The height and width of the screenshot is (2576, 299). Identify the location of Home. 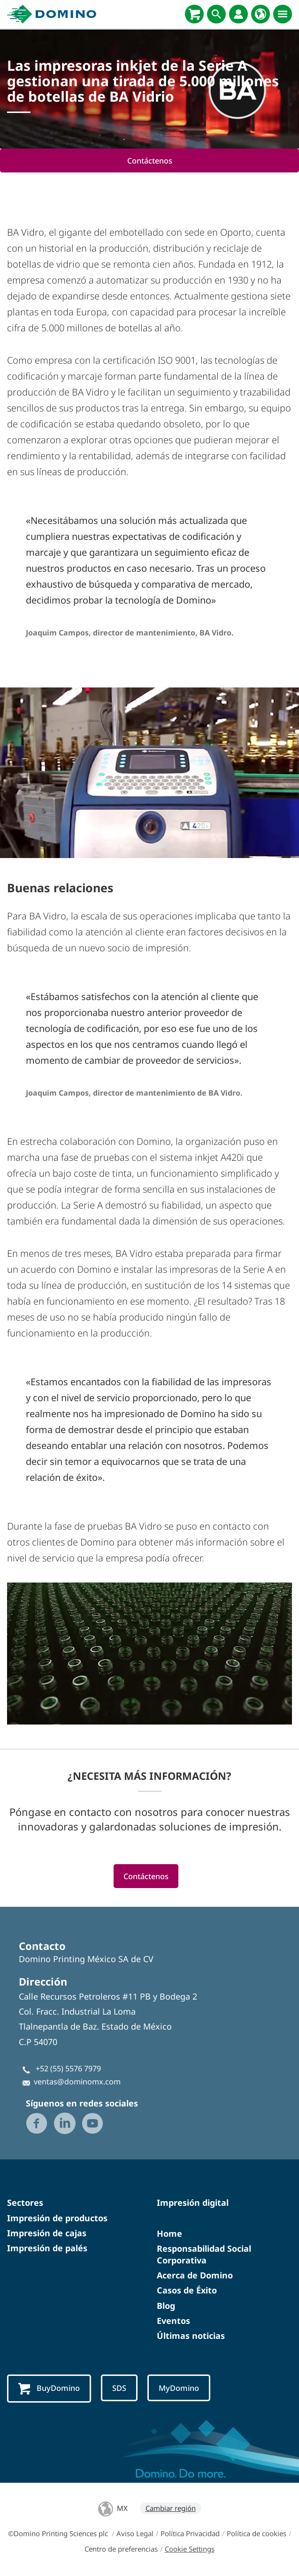
(169, 2233).